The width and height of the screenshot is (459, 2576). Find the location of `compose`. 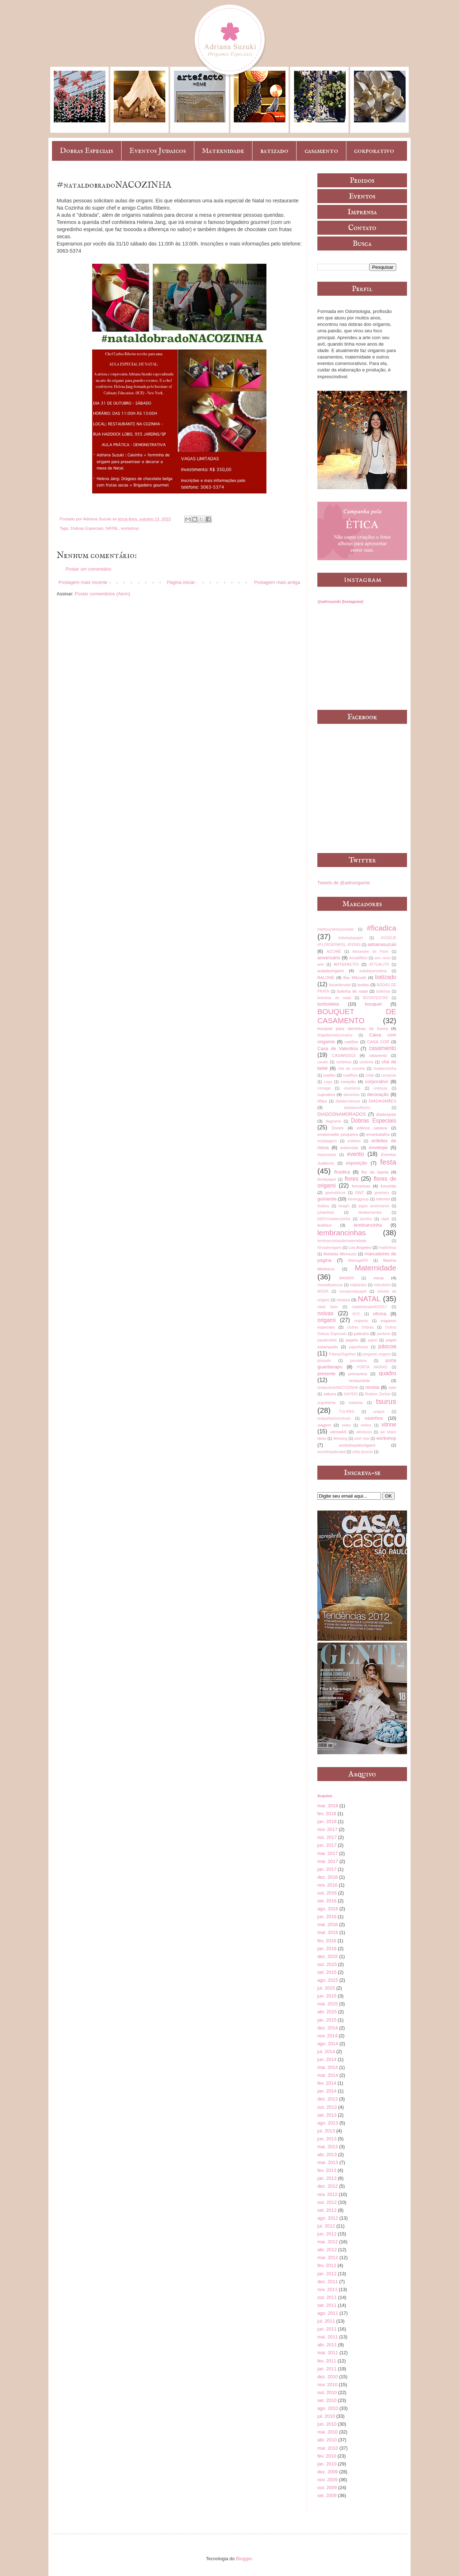

compose is located at coordinates (388, 1075).